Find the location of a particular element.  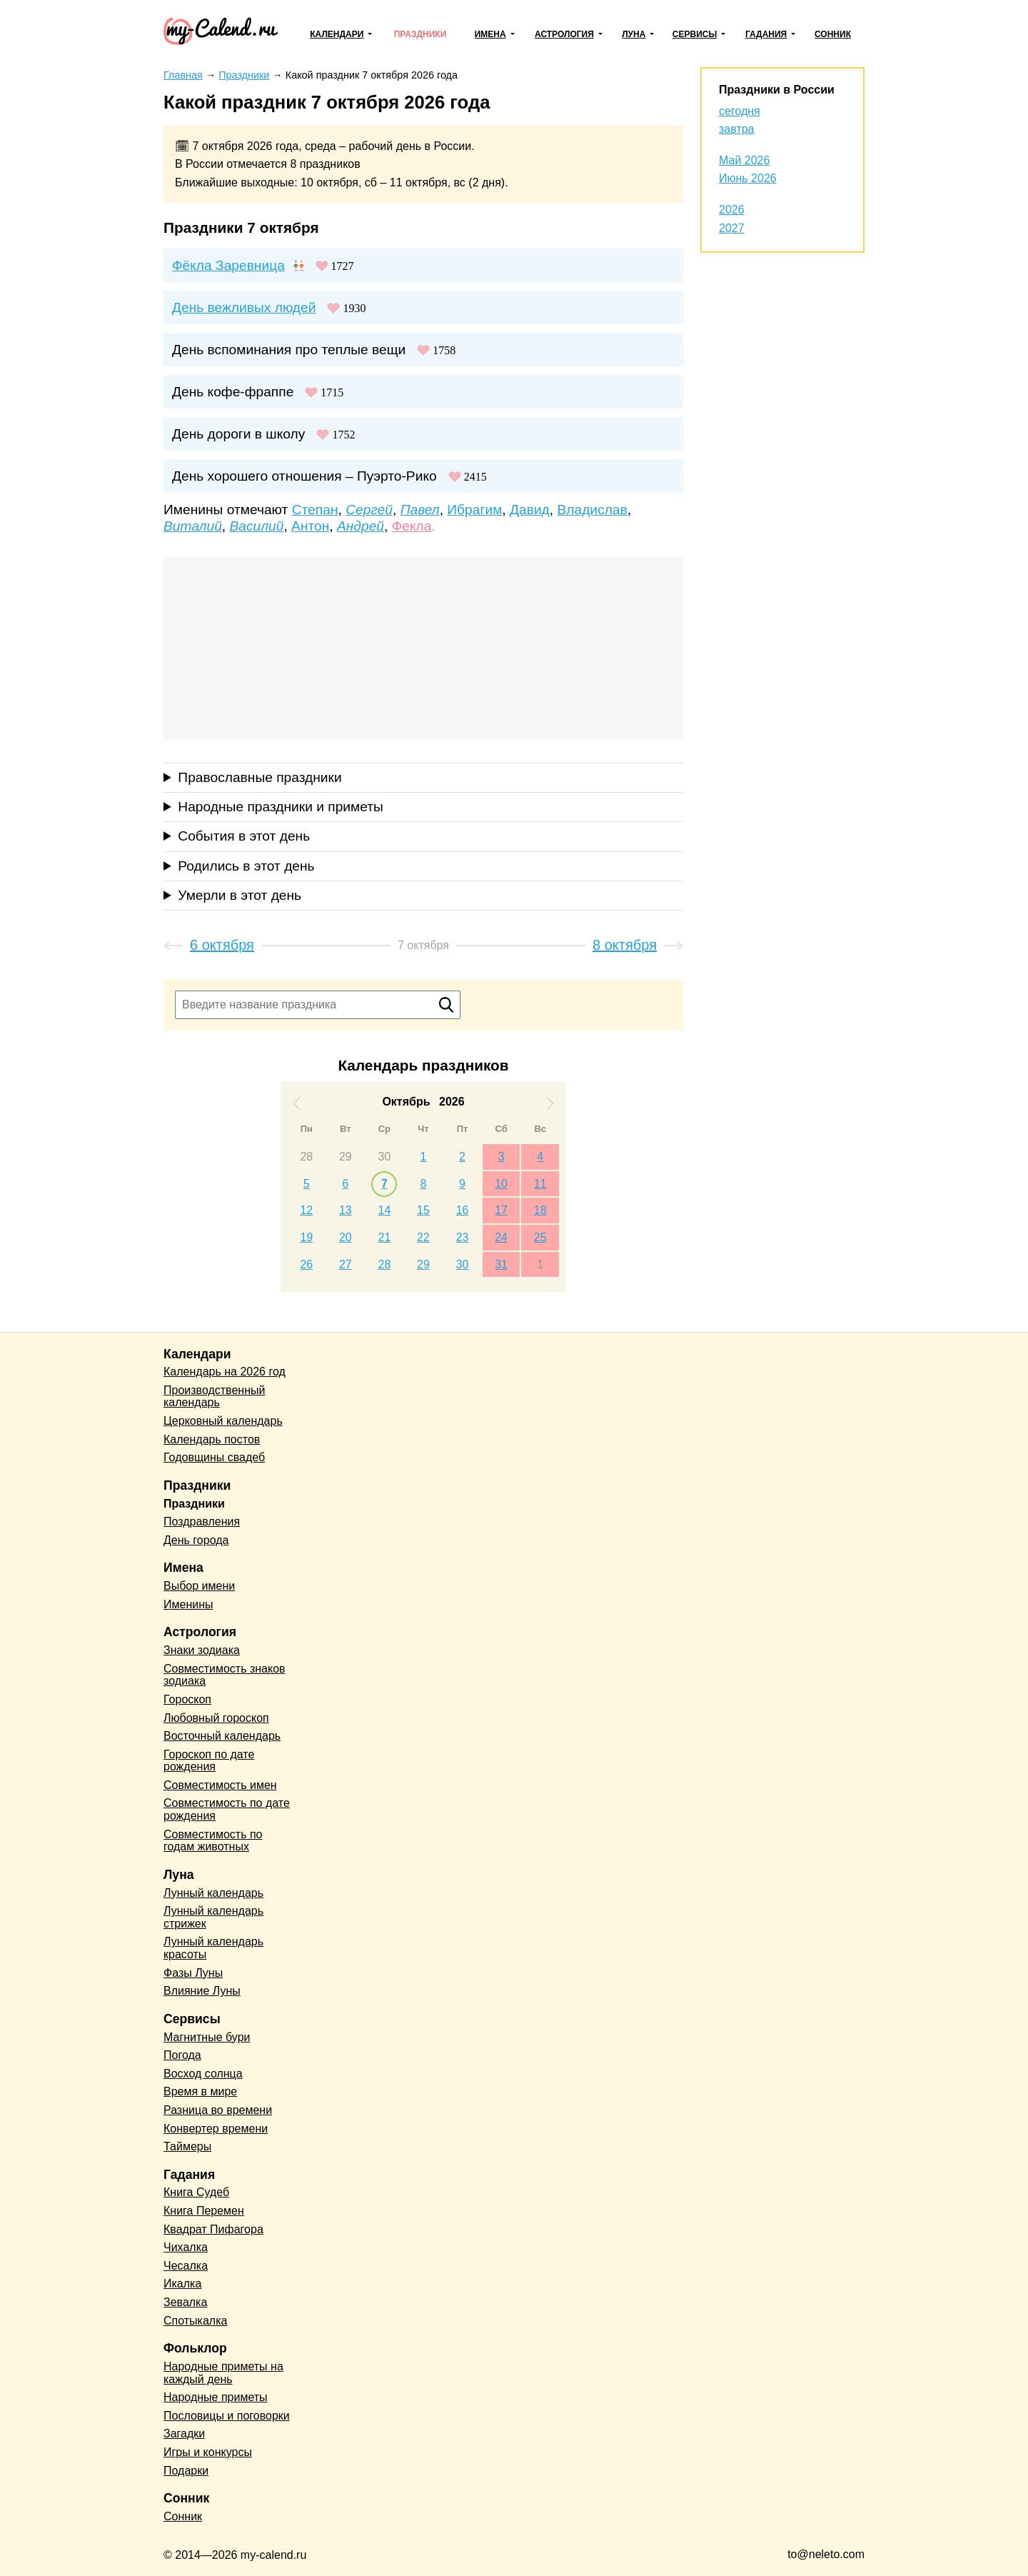

26 is located at coordinates (306, 1264).